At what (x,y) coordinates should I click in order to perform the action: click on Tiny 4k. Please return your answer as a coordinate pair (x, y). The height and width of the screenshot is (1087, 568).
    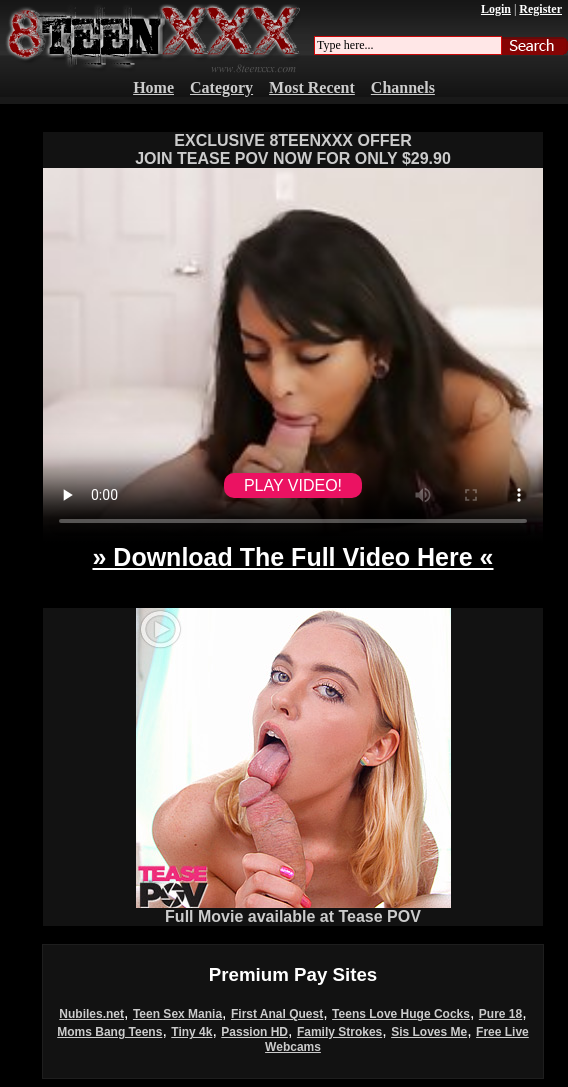
    Looking at the image, I should click on (191, 1032).